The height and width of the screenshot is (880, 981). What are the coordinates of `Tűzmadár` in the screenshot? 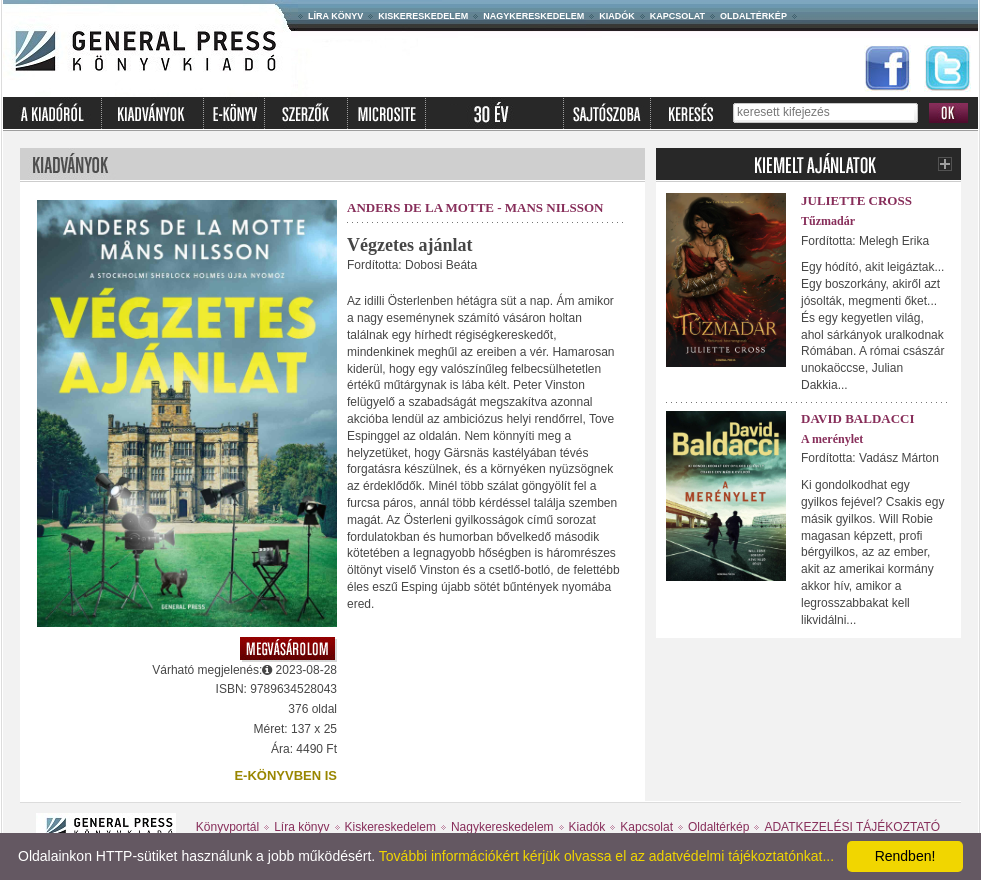 It's located at (828, 221).